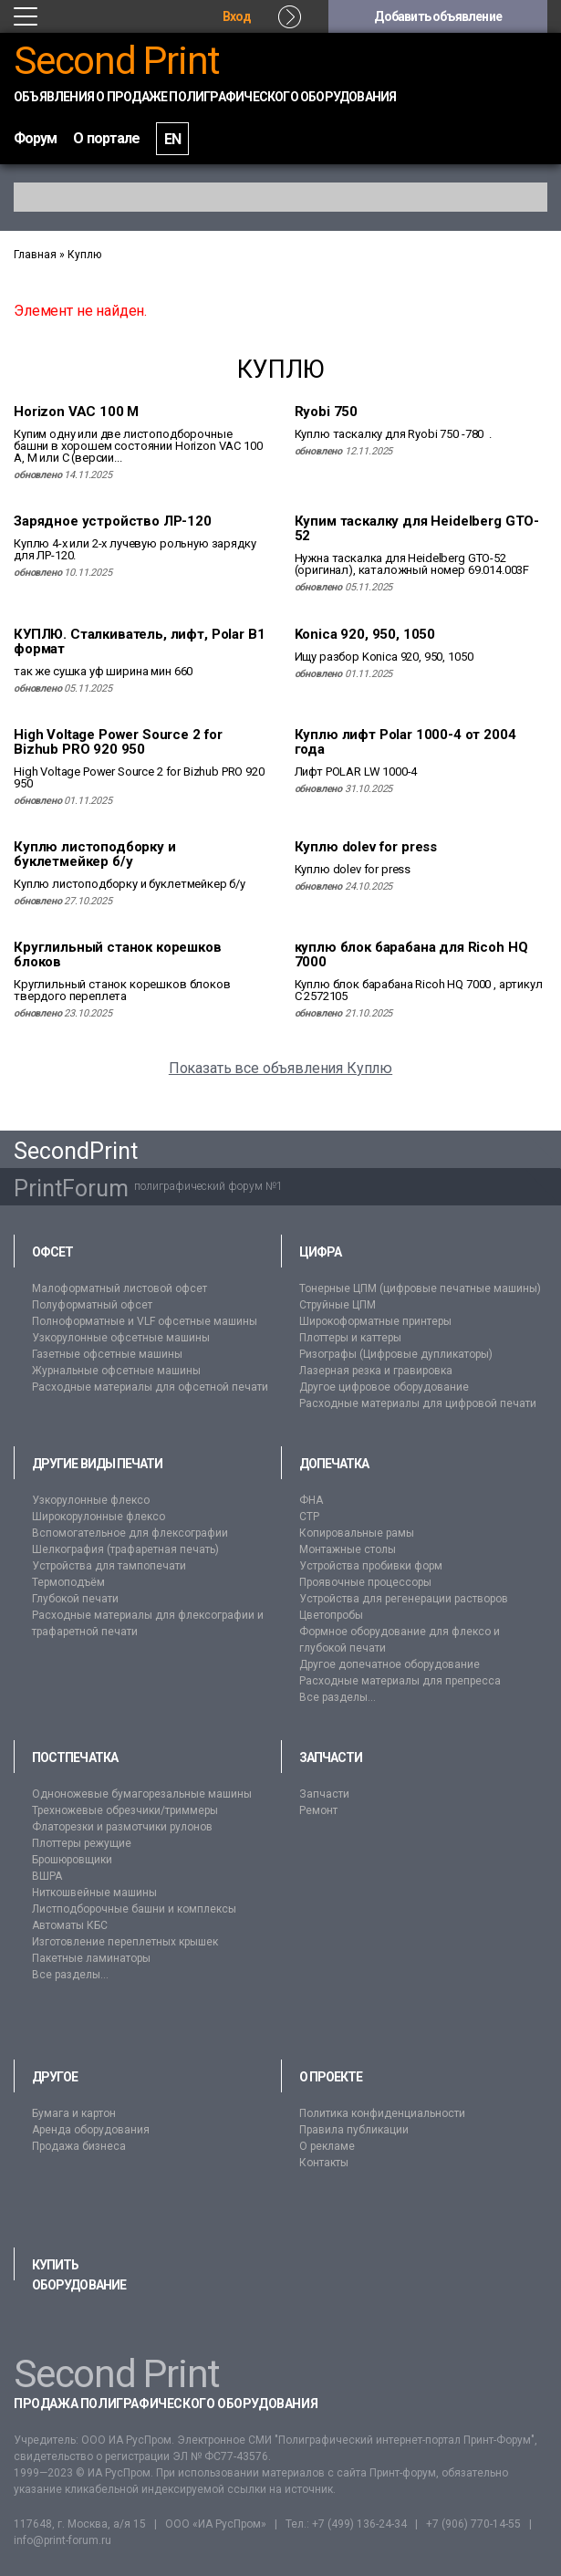 This screenshot has height=2576, width=561. What do you see at coordinates (327, 2146) in the screenshot?
I see `О рекламе` at bounding box center [327, 2146].